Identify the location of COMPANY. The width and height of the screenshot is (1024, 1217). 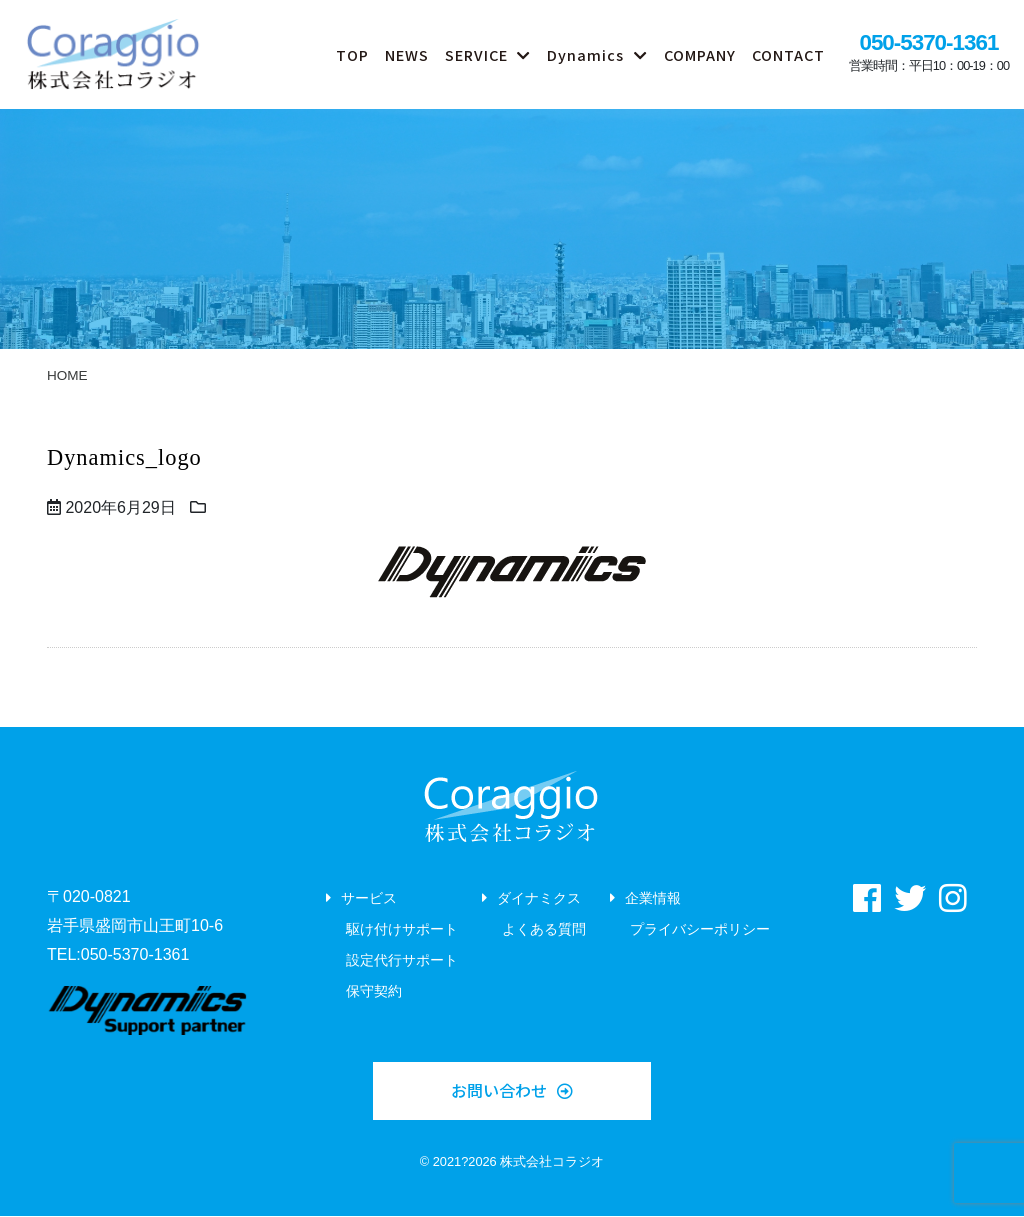
(700, 54).